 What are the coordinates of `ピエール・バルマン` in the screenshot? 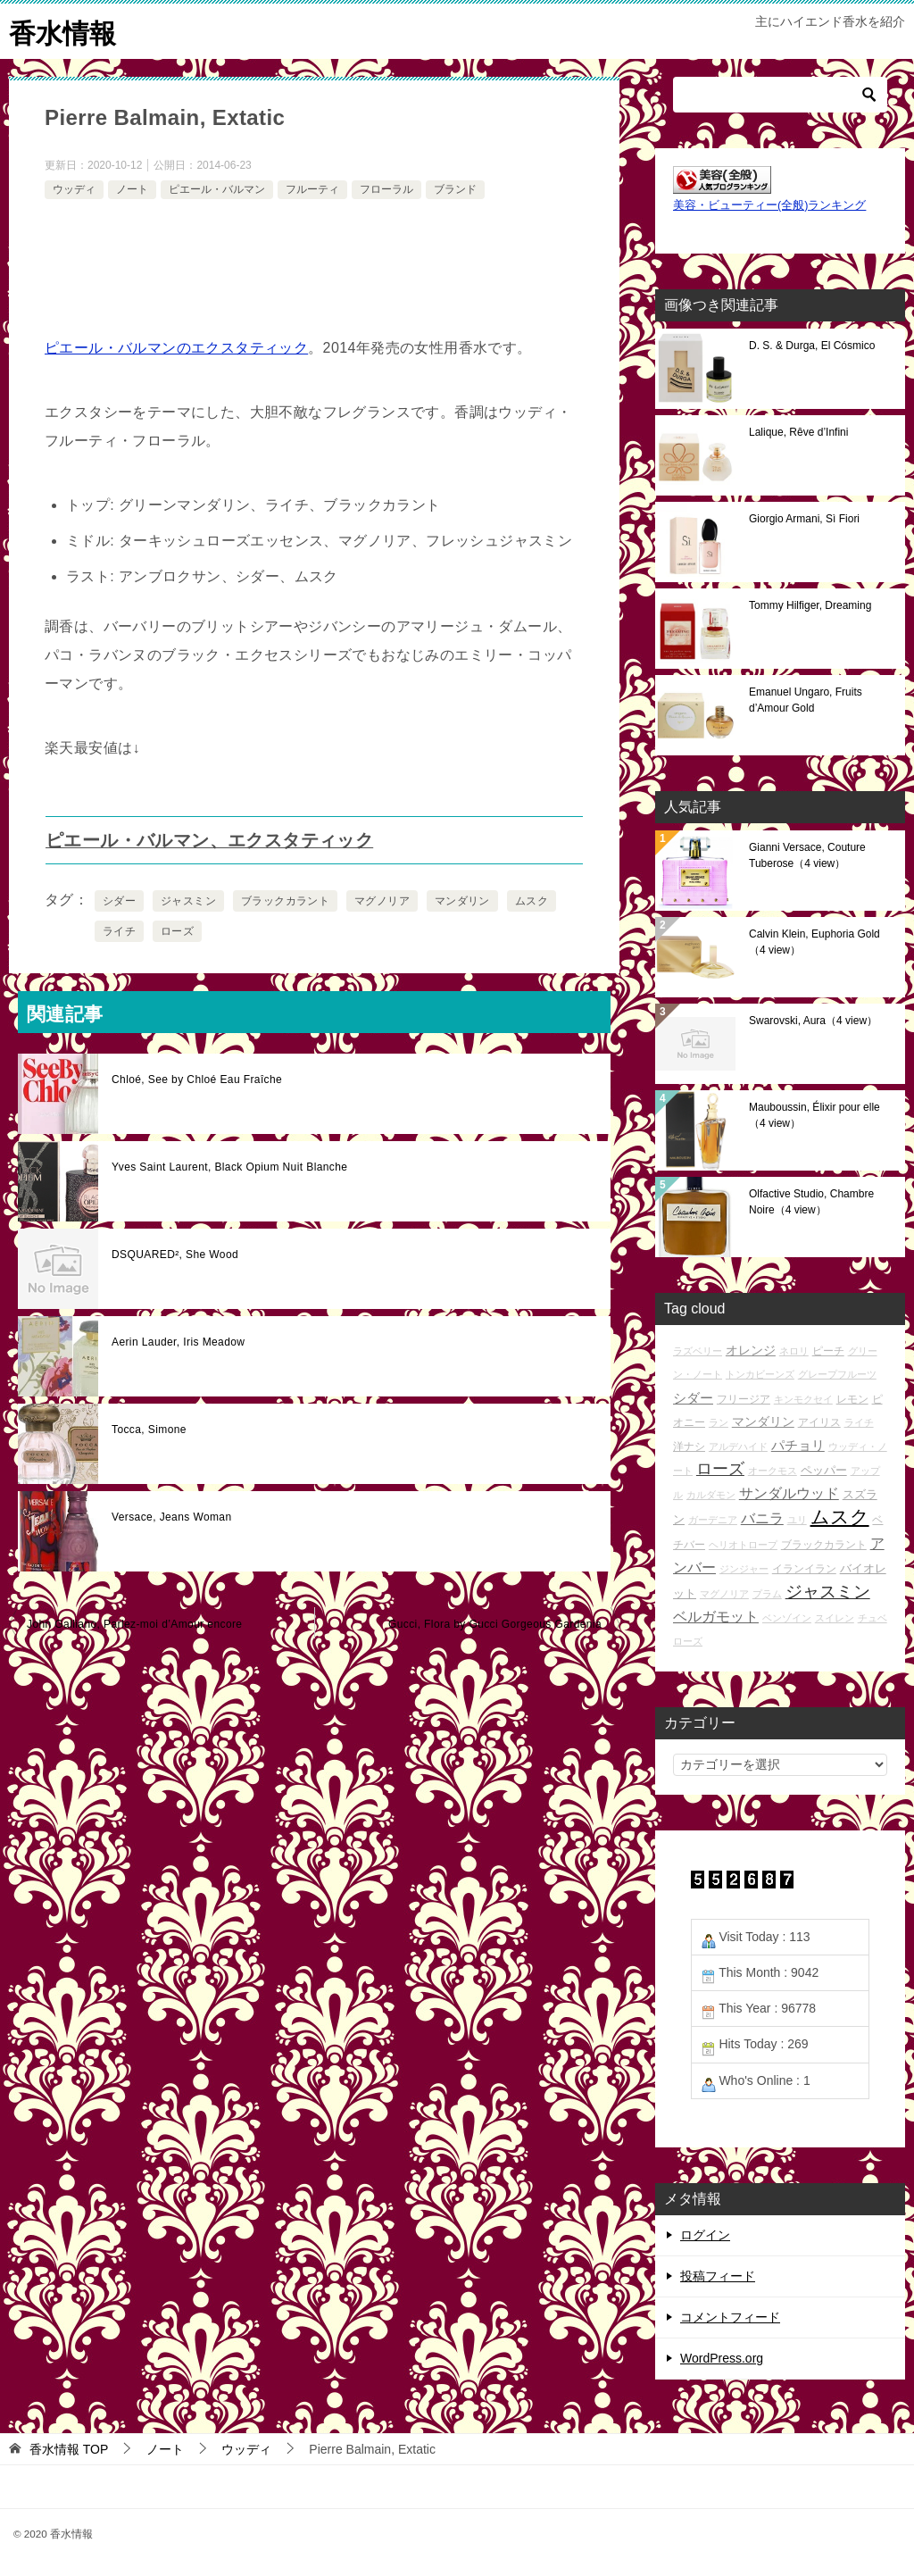 It's located at (217, 188).